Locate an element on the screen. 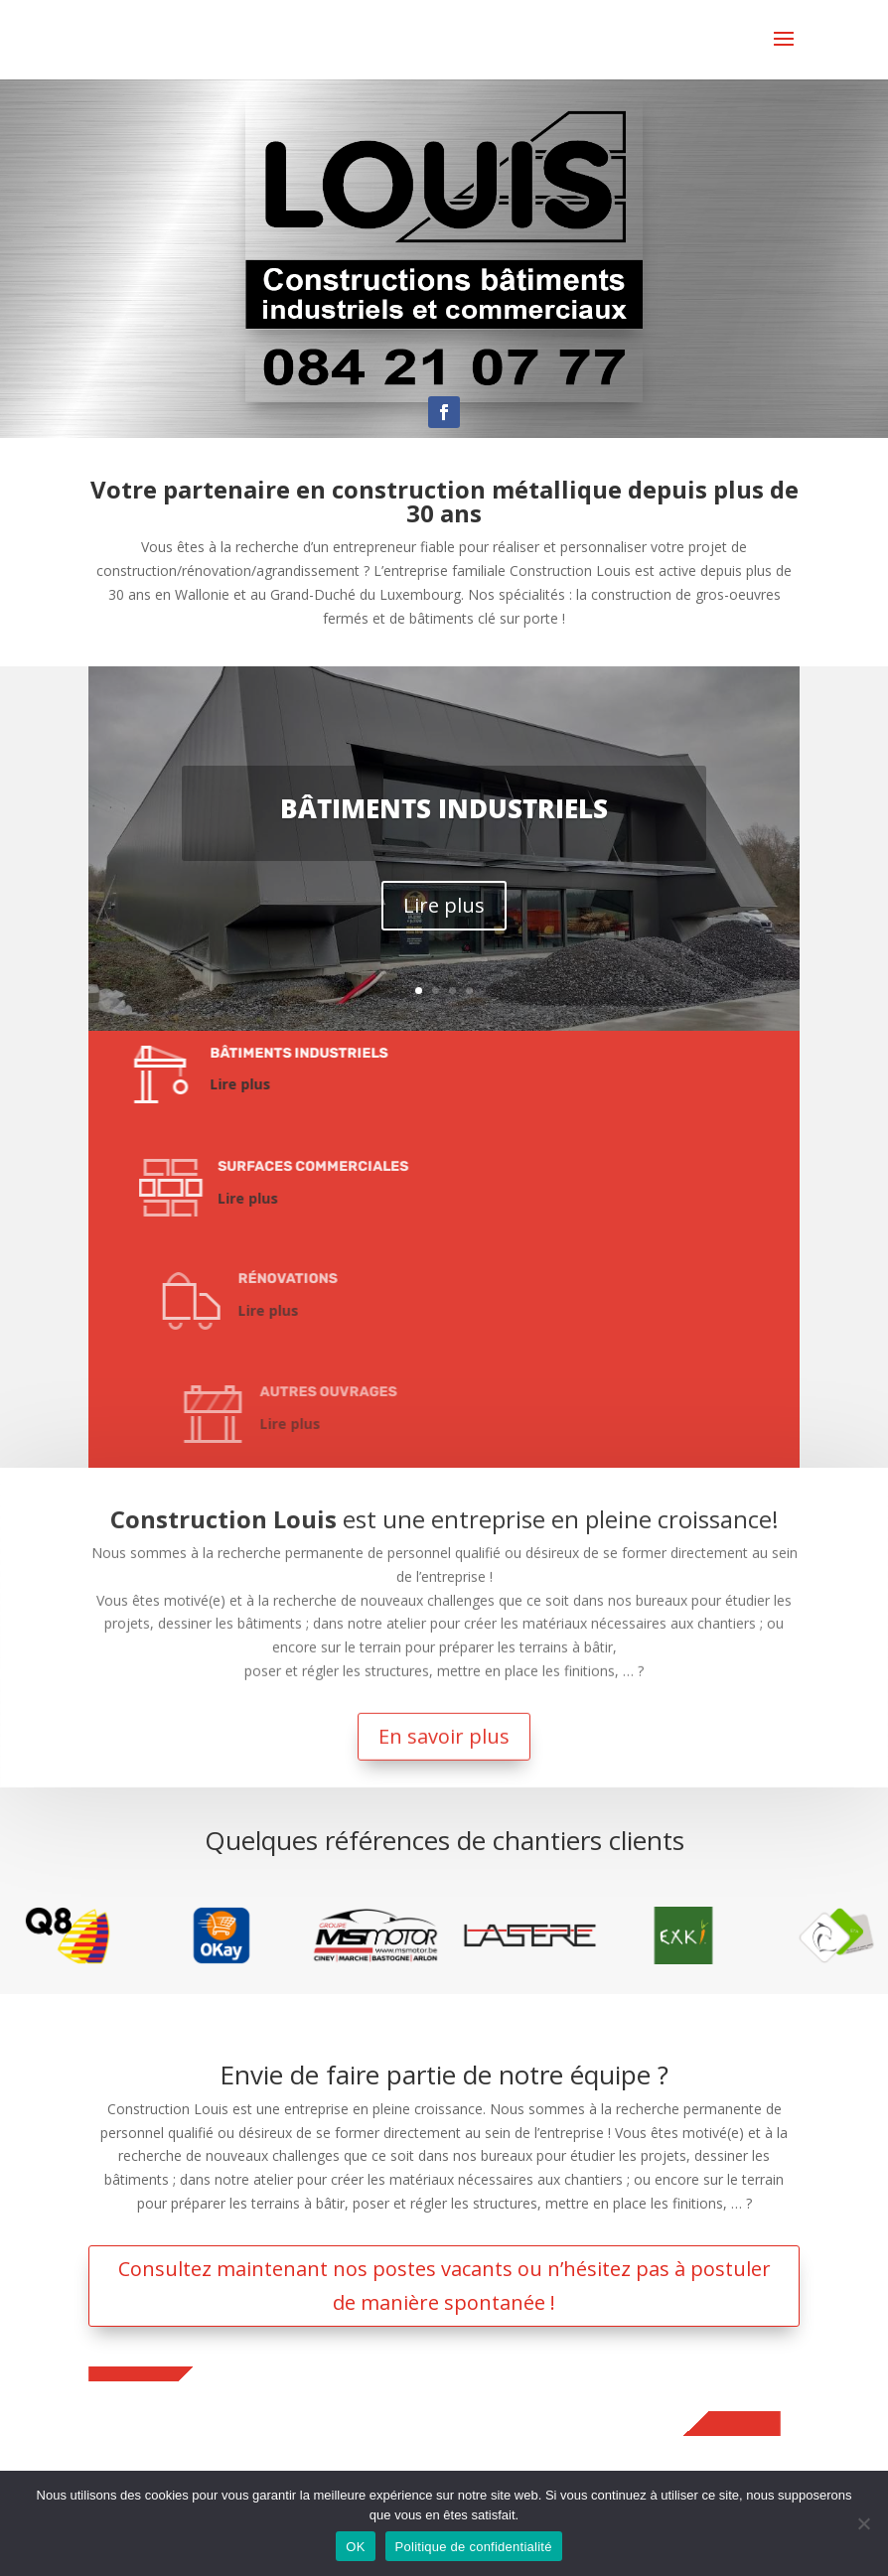  Bâtiments industriels is located at coordinates (444, 808).